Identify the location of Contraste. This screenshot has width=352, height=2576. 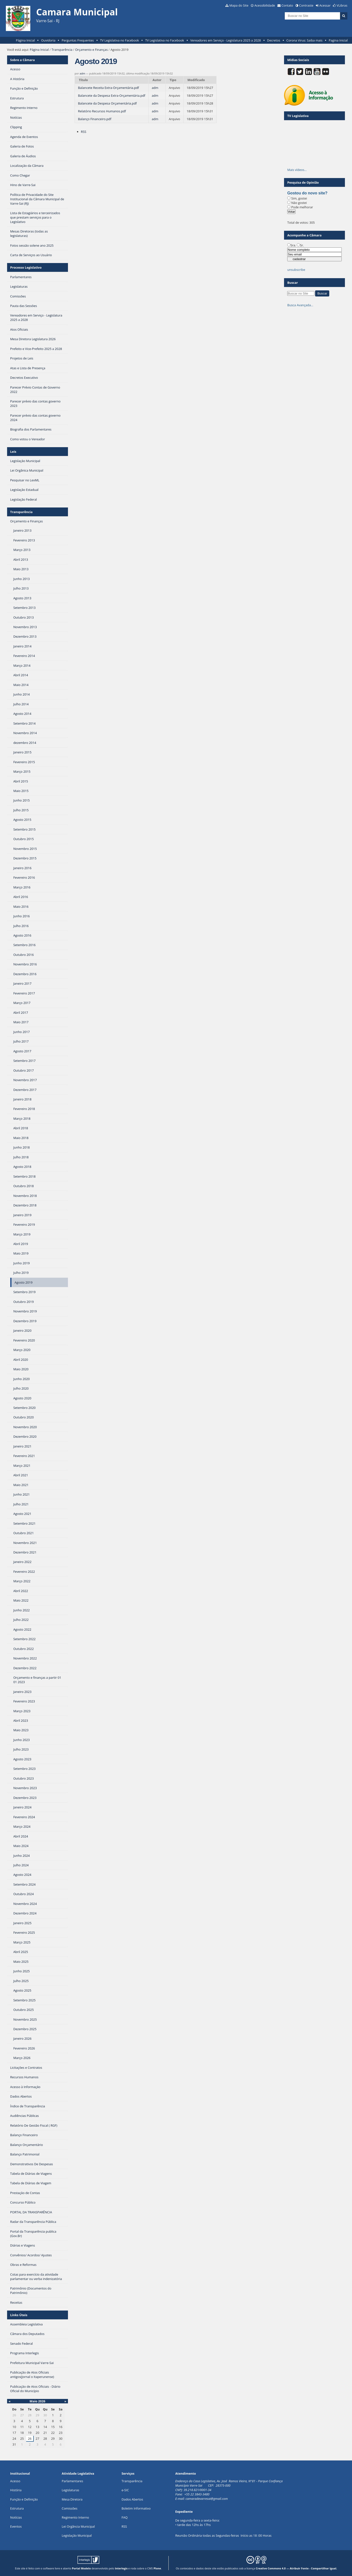
(306, 5).